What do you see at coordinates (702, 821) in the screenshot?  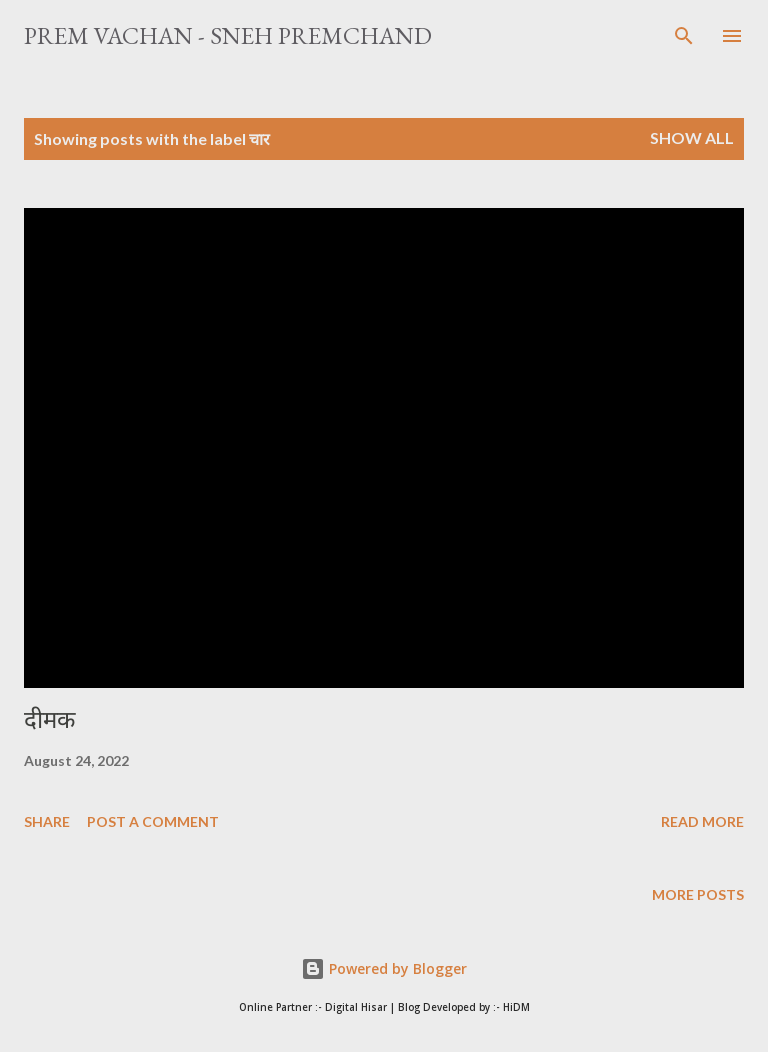 I see `Read more` at bounding box center [702, 821].